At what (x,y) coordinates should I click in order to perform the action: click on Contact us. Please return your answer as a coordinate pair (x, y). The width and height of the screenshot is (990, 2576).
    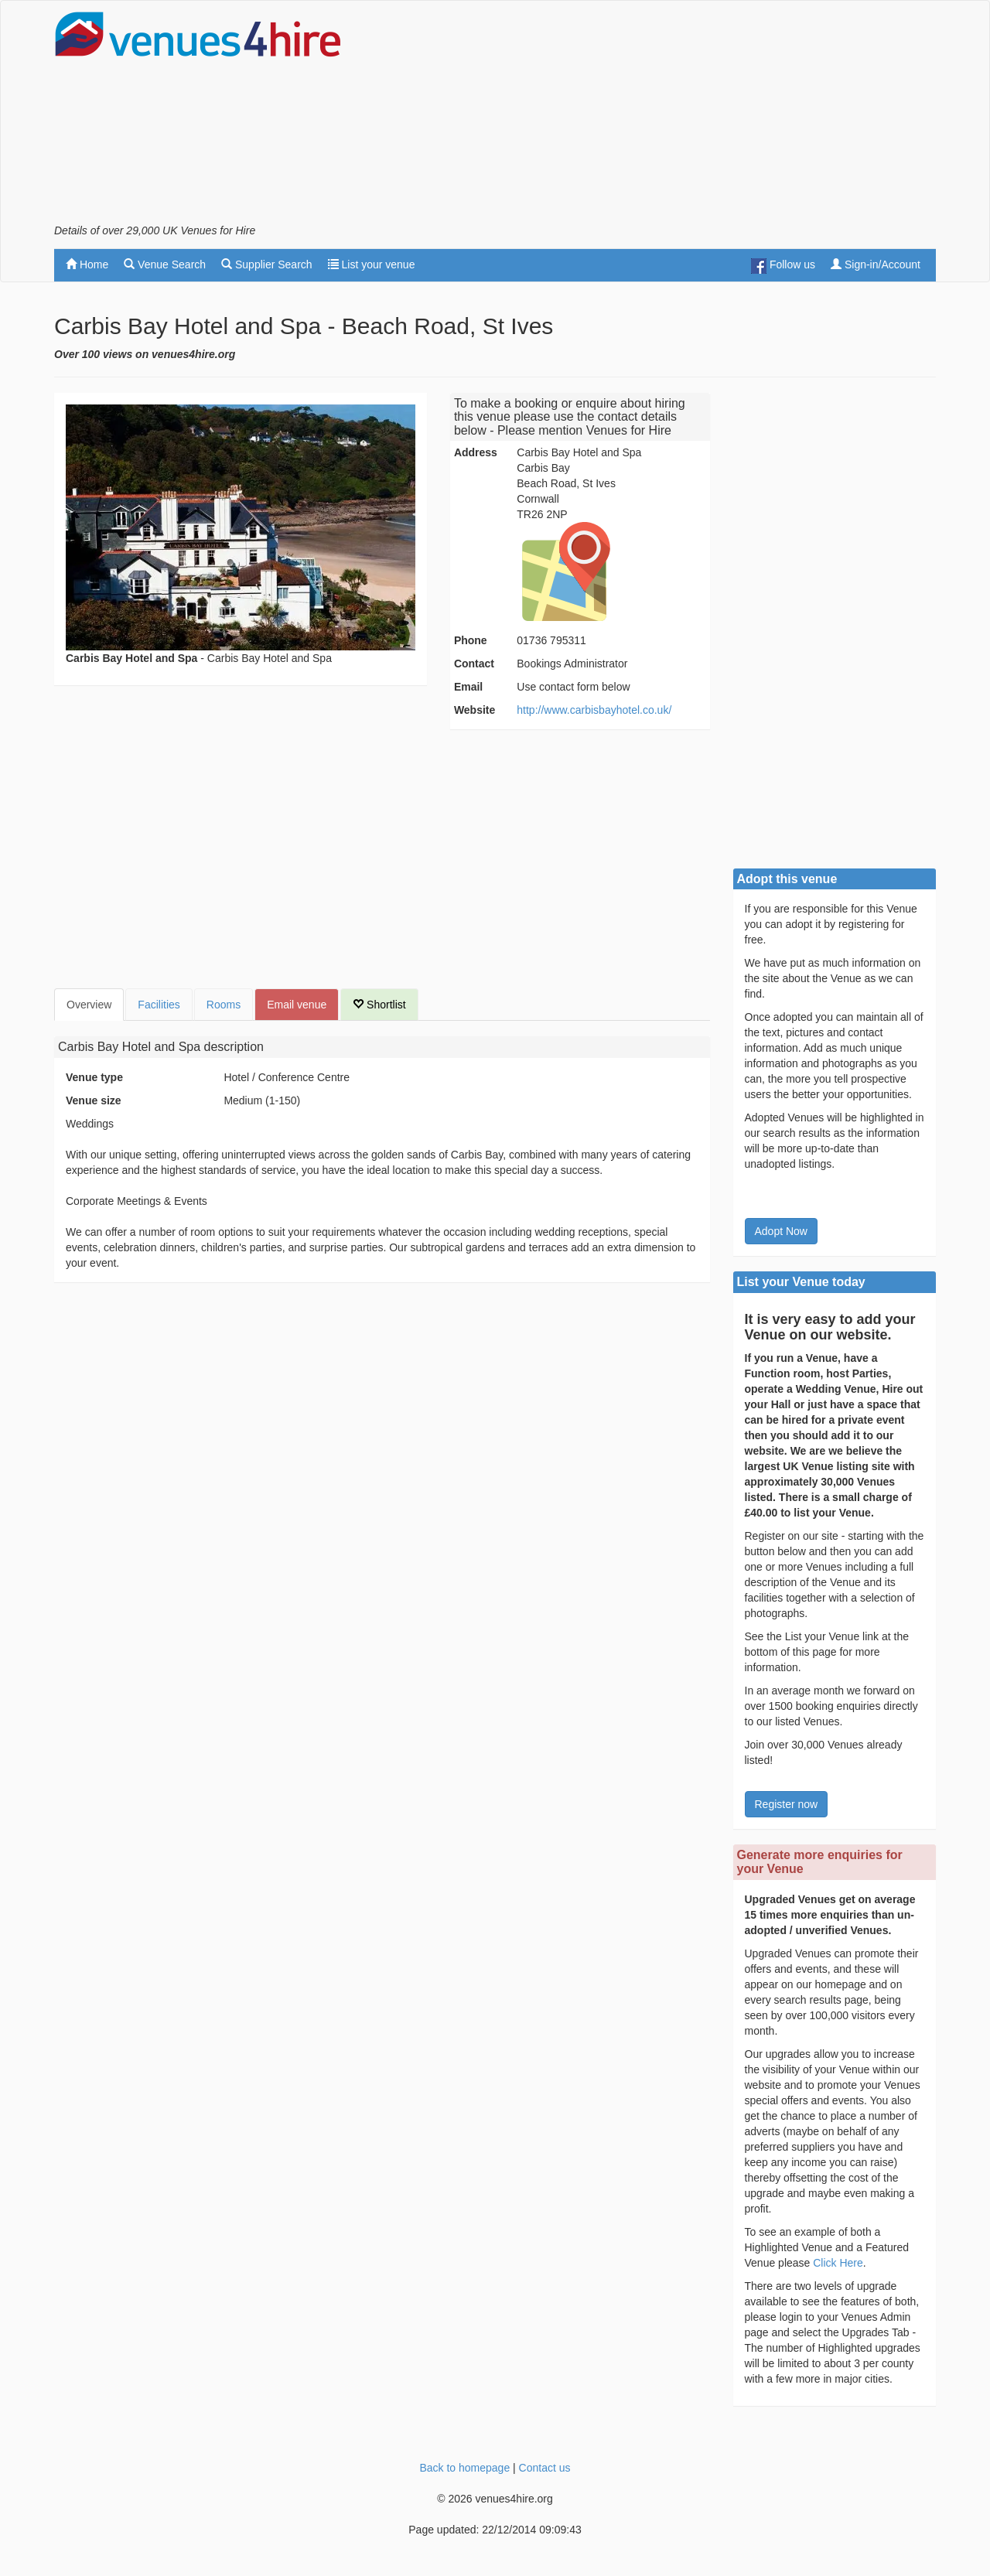
    Looking at the image, I should click on (545, 2468).